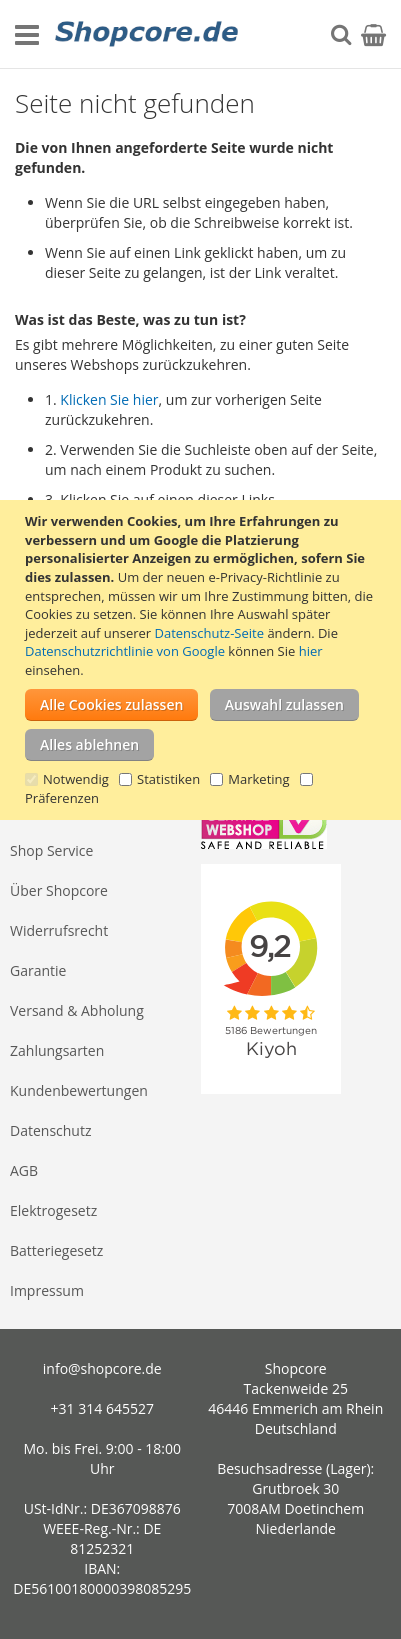 This screenshot has height=1639, width=401. Describe the element at coordinates (79, 1090) in the screenshot. I see `Kundenbewertungen` at that location.